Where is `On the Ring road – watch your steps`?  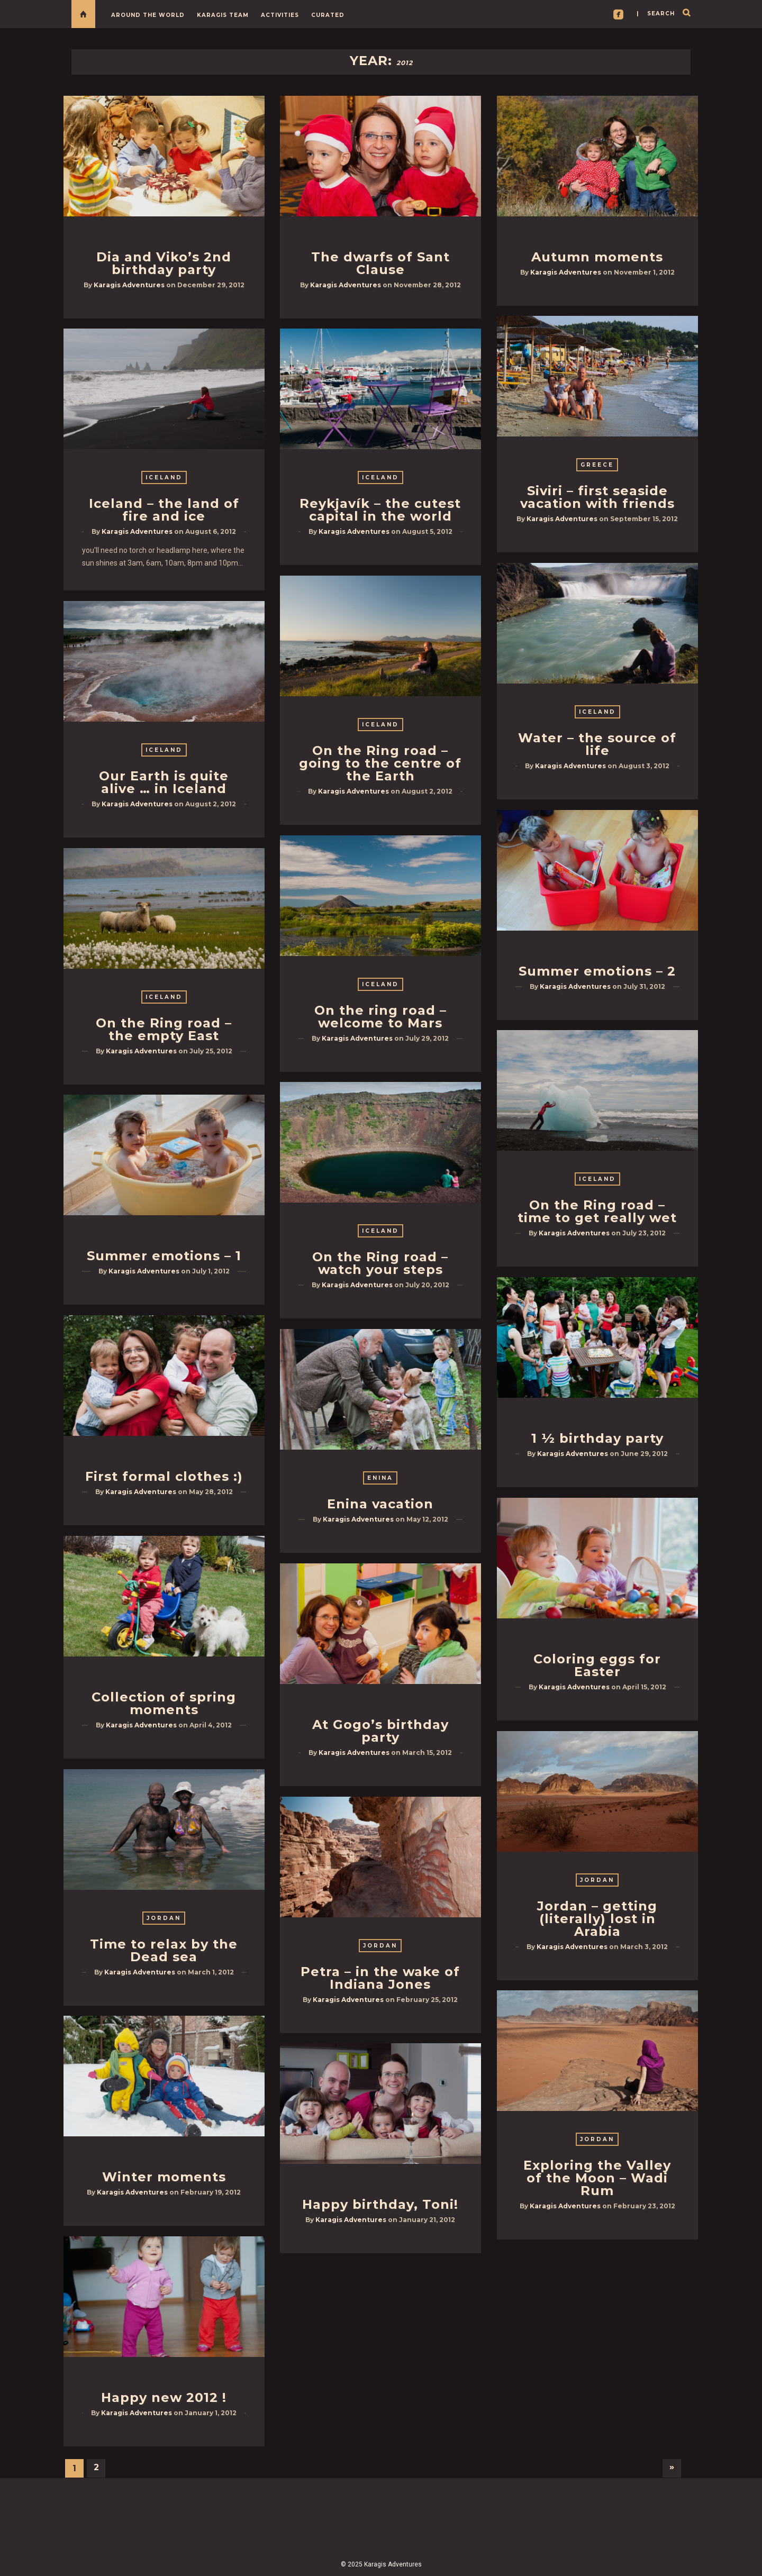
On the Ring road – watch your steps is located at coordinates (380, 1263).